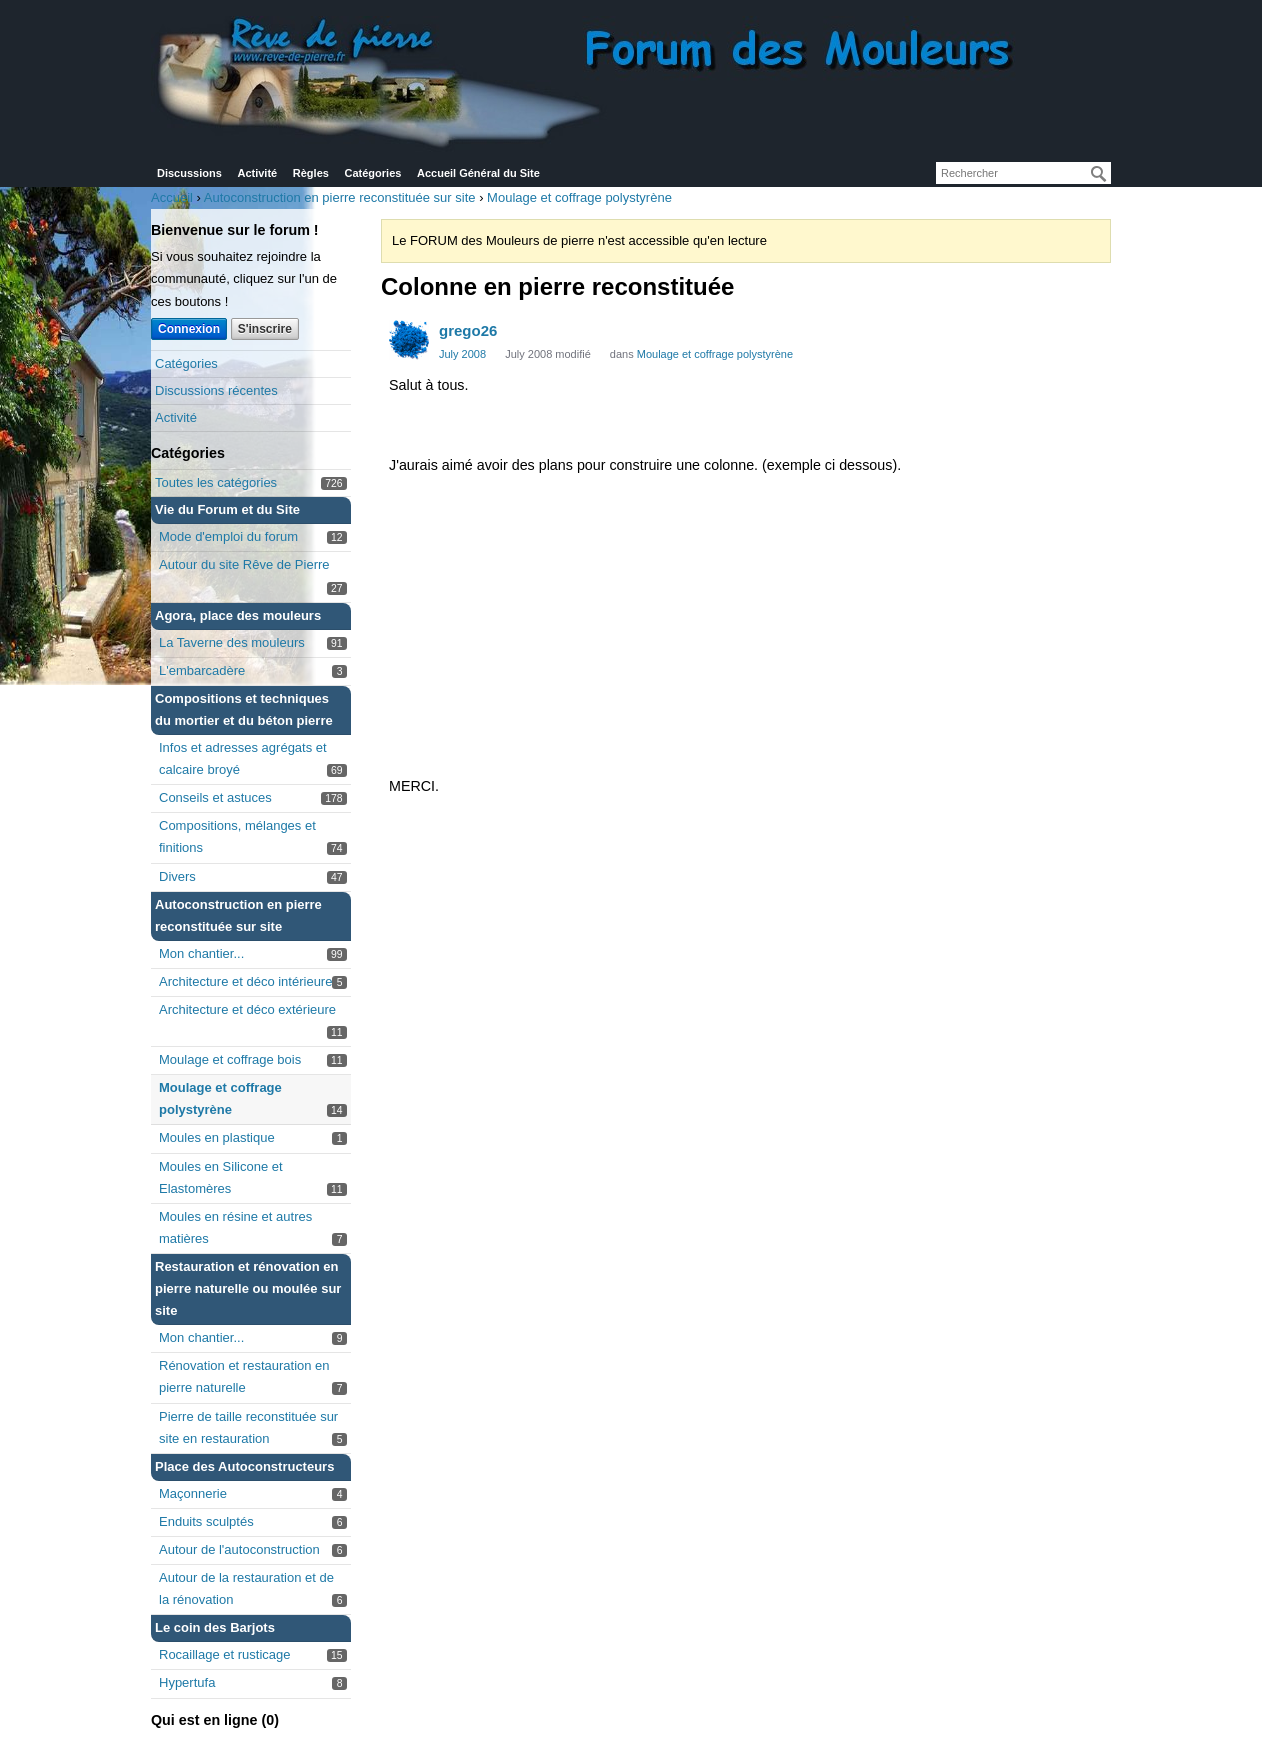 Image resolution: width=1262 pixels, height=1741 pixels. What do you see at coordinates (217, 1137) in the screenshot?
I see `Moules en plastique` at bounding box center [217, 1137].